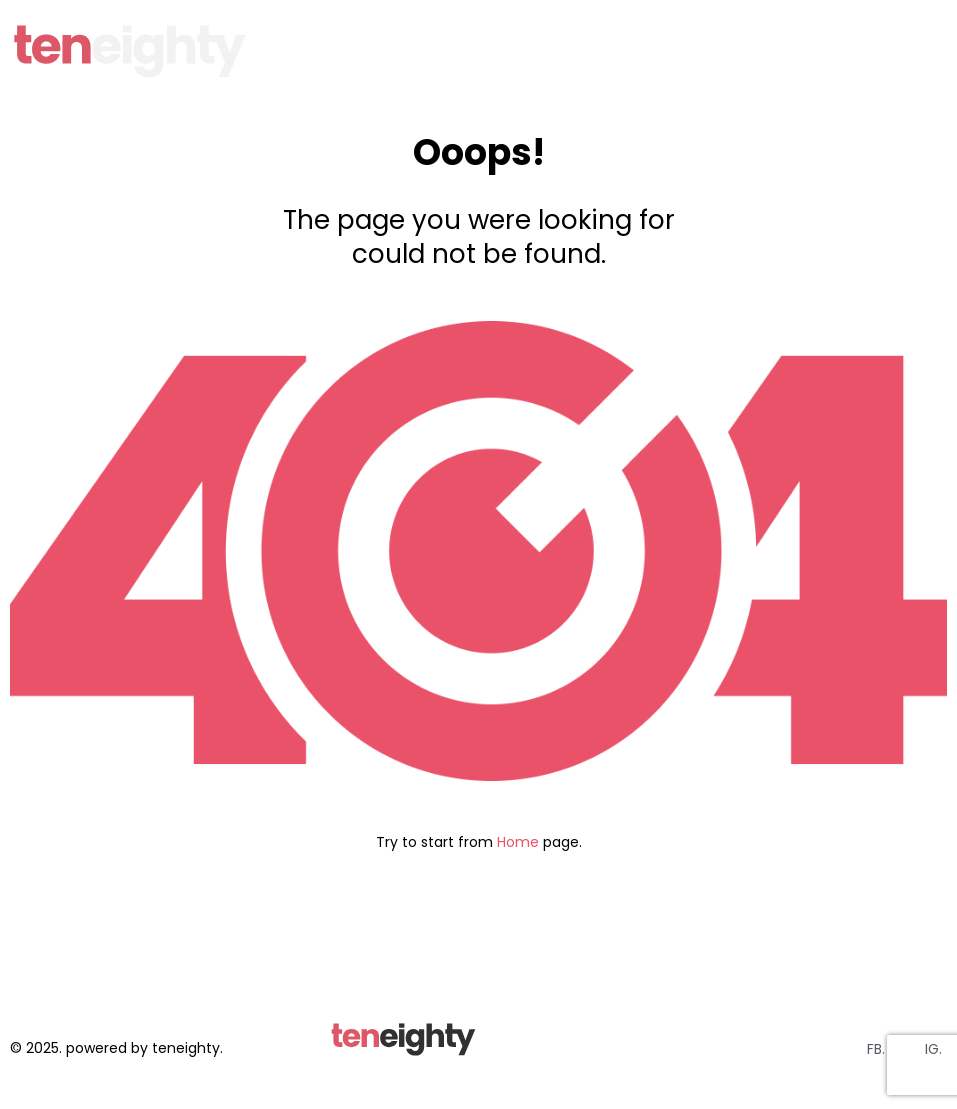 The image size is (957, 1109). What do you see at coordinates (518, 842) in the screenshot?
I see `Home` at bounding box center [518, 842].